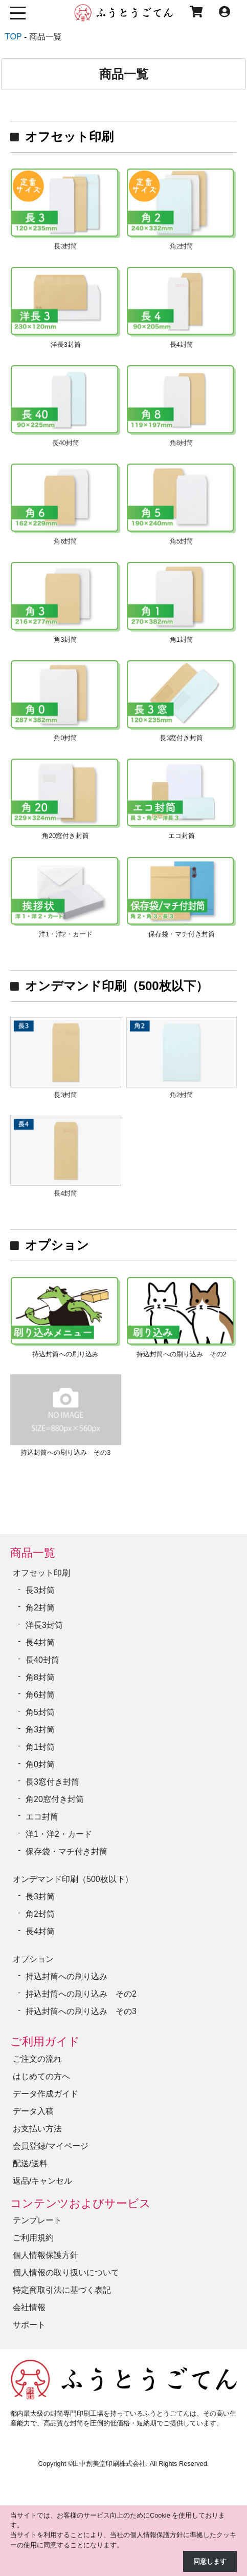 Image resolution: width=247 pixels, height=2576 pixels. Describe the element at coordinates (37, 2220) in the screenshot. I see `テンプレート` at that location.